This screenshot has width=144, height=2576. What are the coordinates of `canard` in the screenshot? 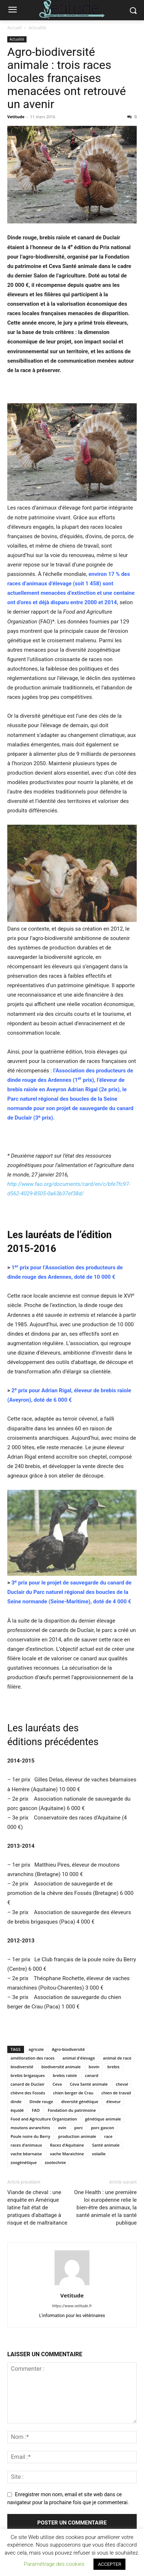 It's located at (91, 2075).